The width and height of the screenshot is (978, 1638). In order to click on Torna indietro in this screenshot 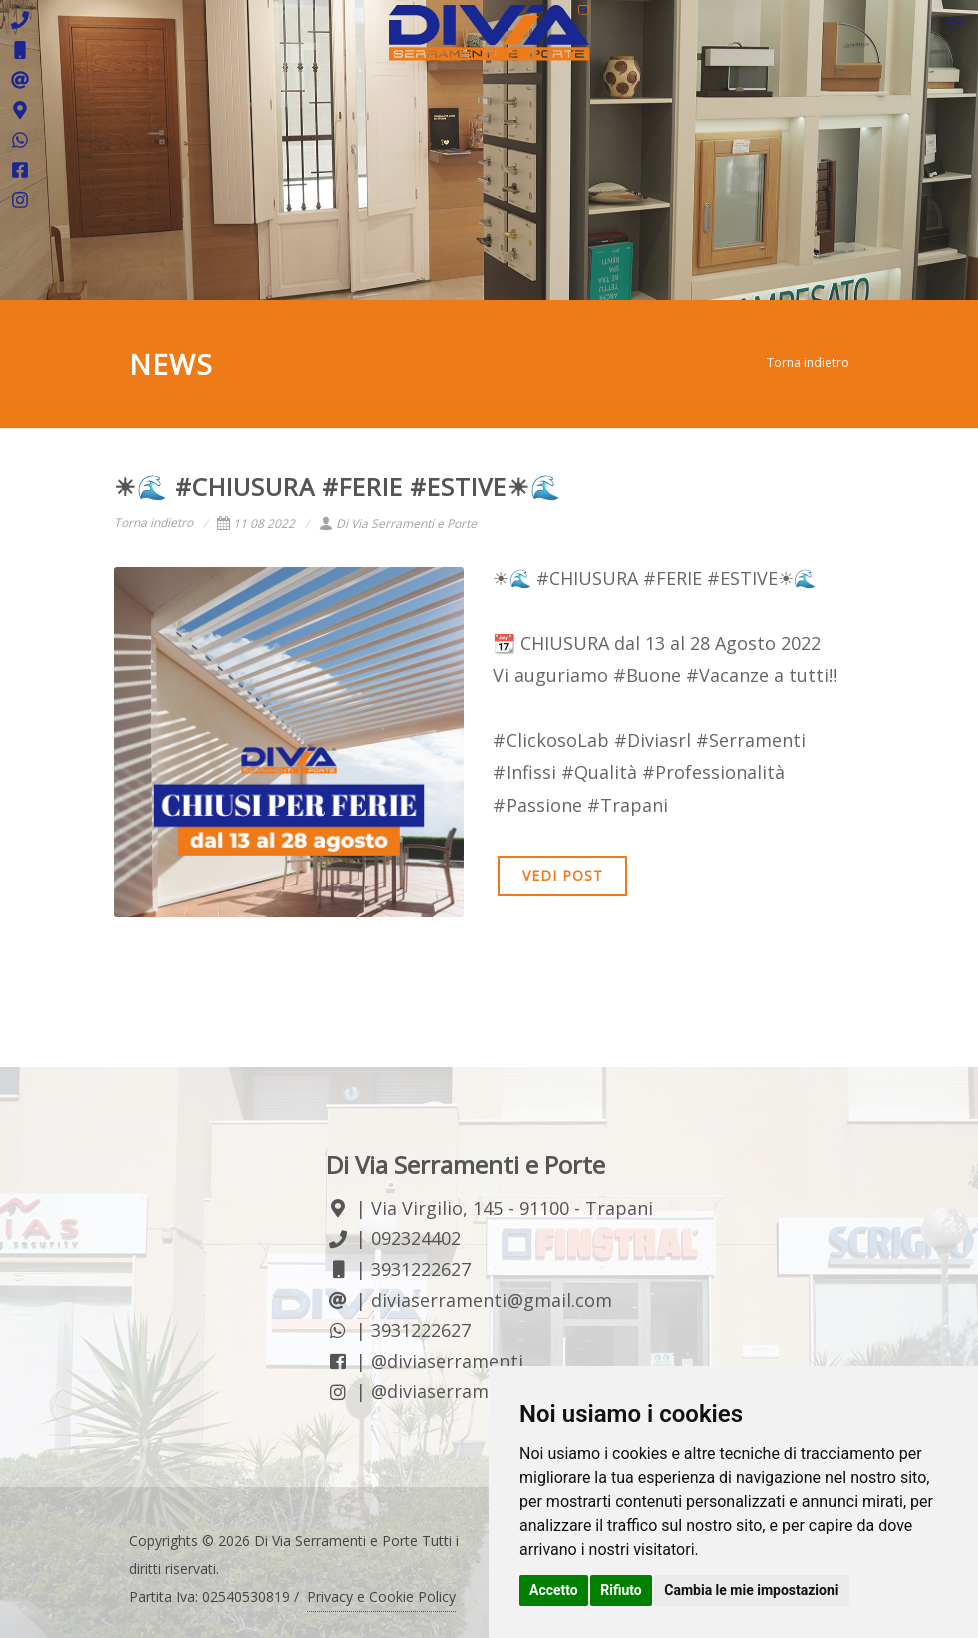, I will do `click(808, 362)`.